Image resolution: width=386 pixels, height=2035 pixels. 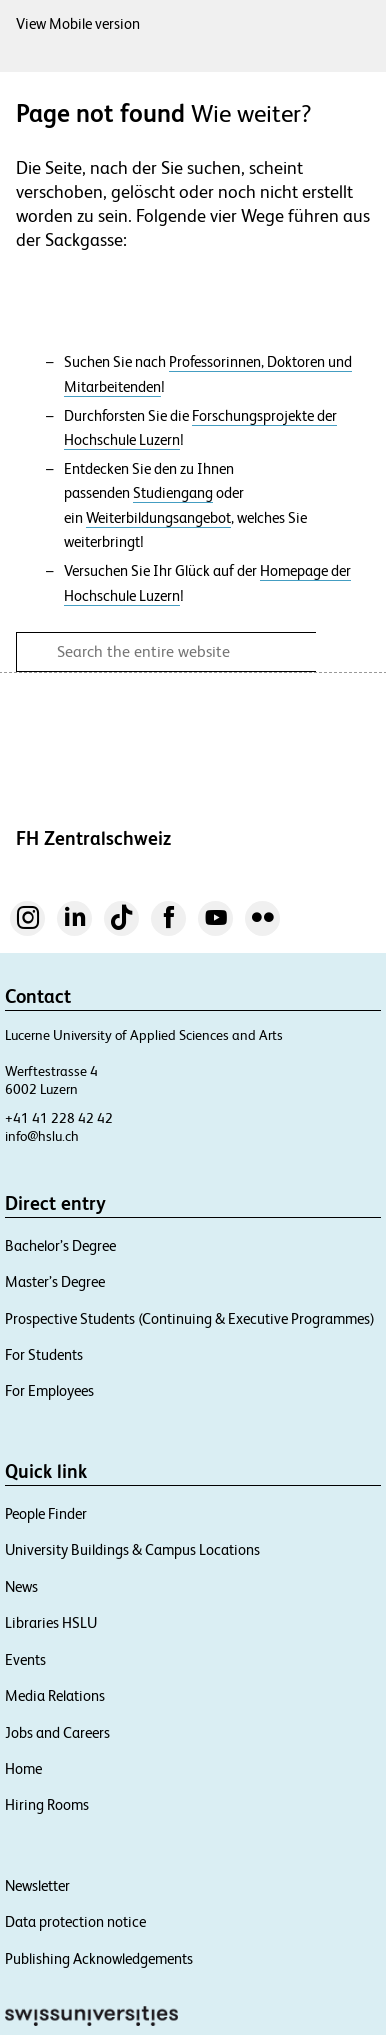 I want to click on Newsletter, so click(x=37, y=1885).